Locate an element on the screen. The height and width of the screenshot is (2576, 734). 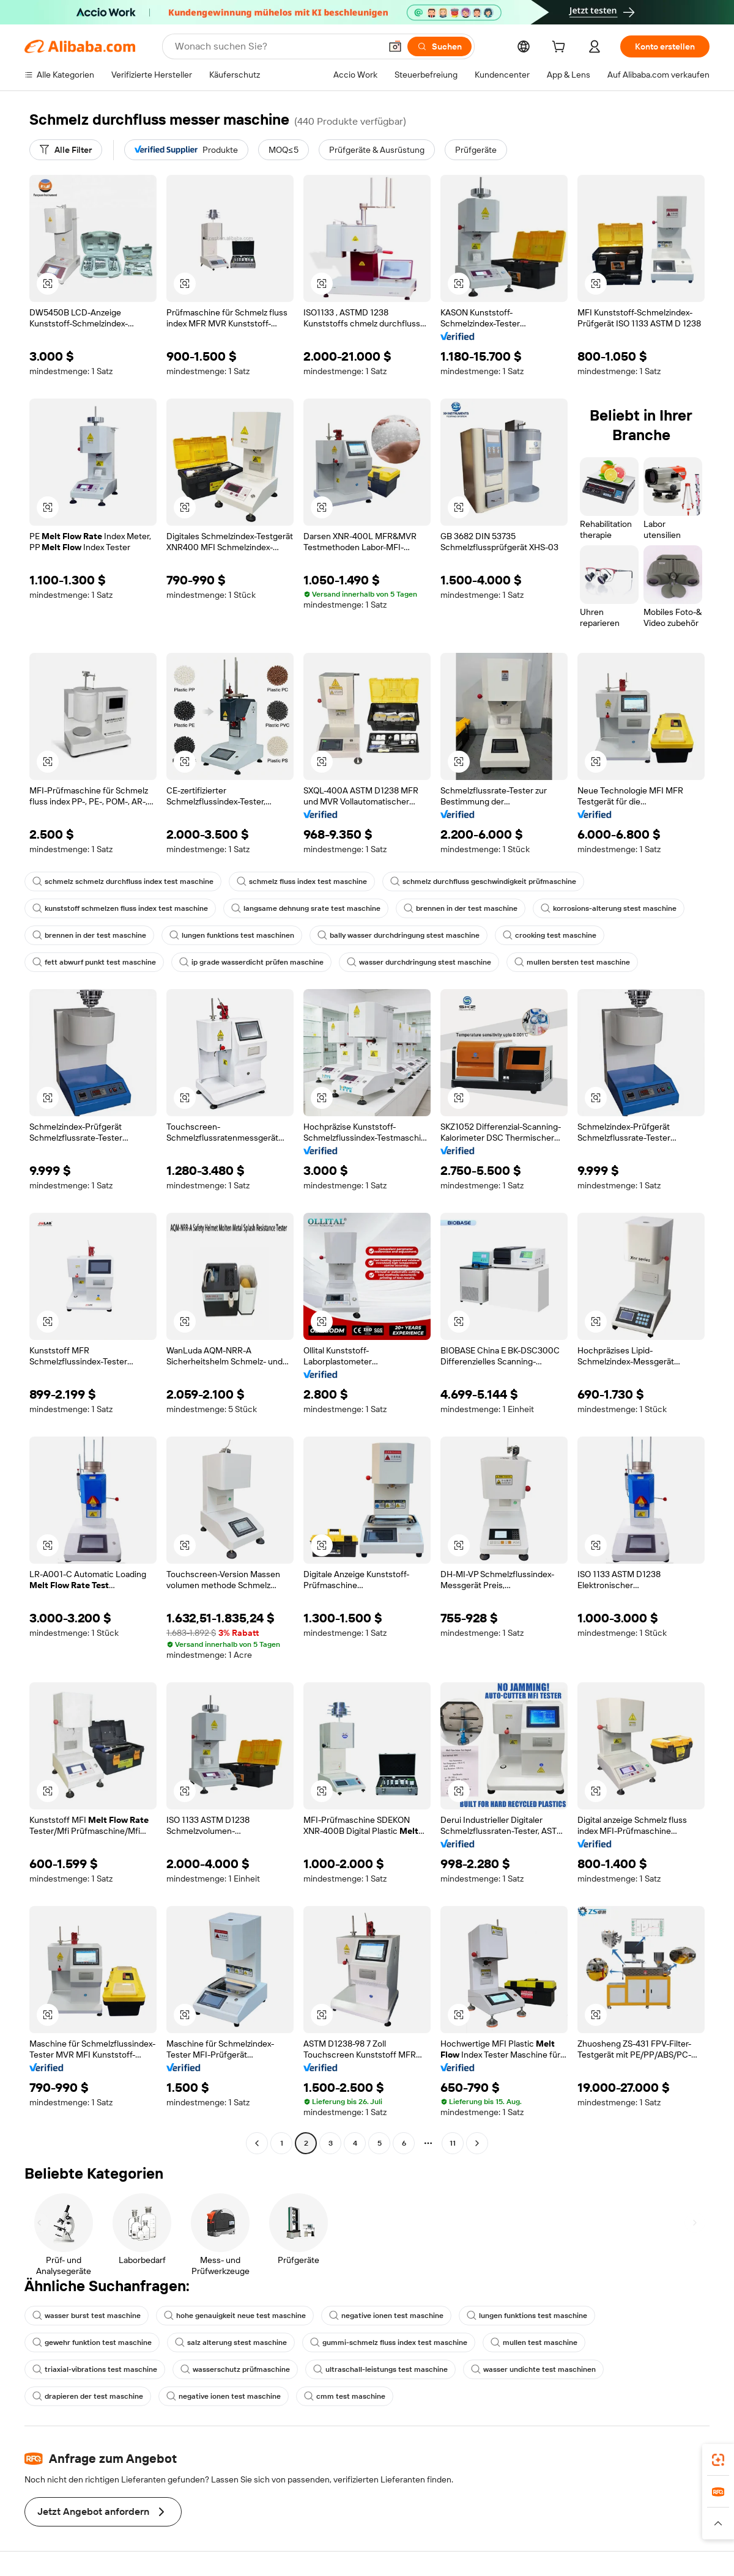
kunststoff schmelzen fluss index test maschine is located at coordinates (120, 908).